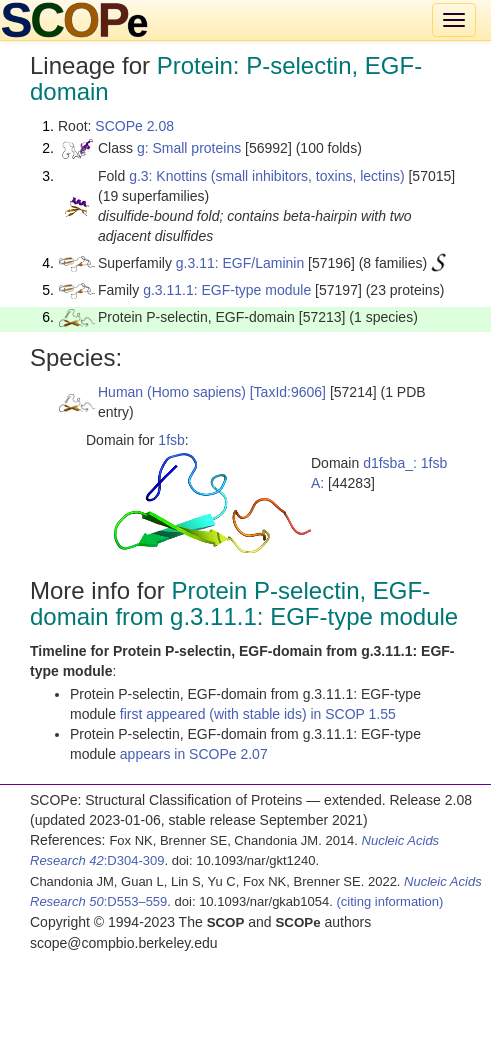  Describe the element at coordinates (266, 176) in the screenshot. I see `g.3: Knottins (small inhibitors, toxins, lectins)` at that location.